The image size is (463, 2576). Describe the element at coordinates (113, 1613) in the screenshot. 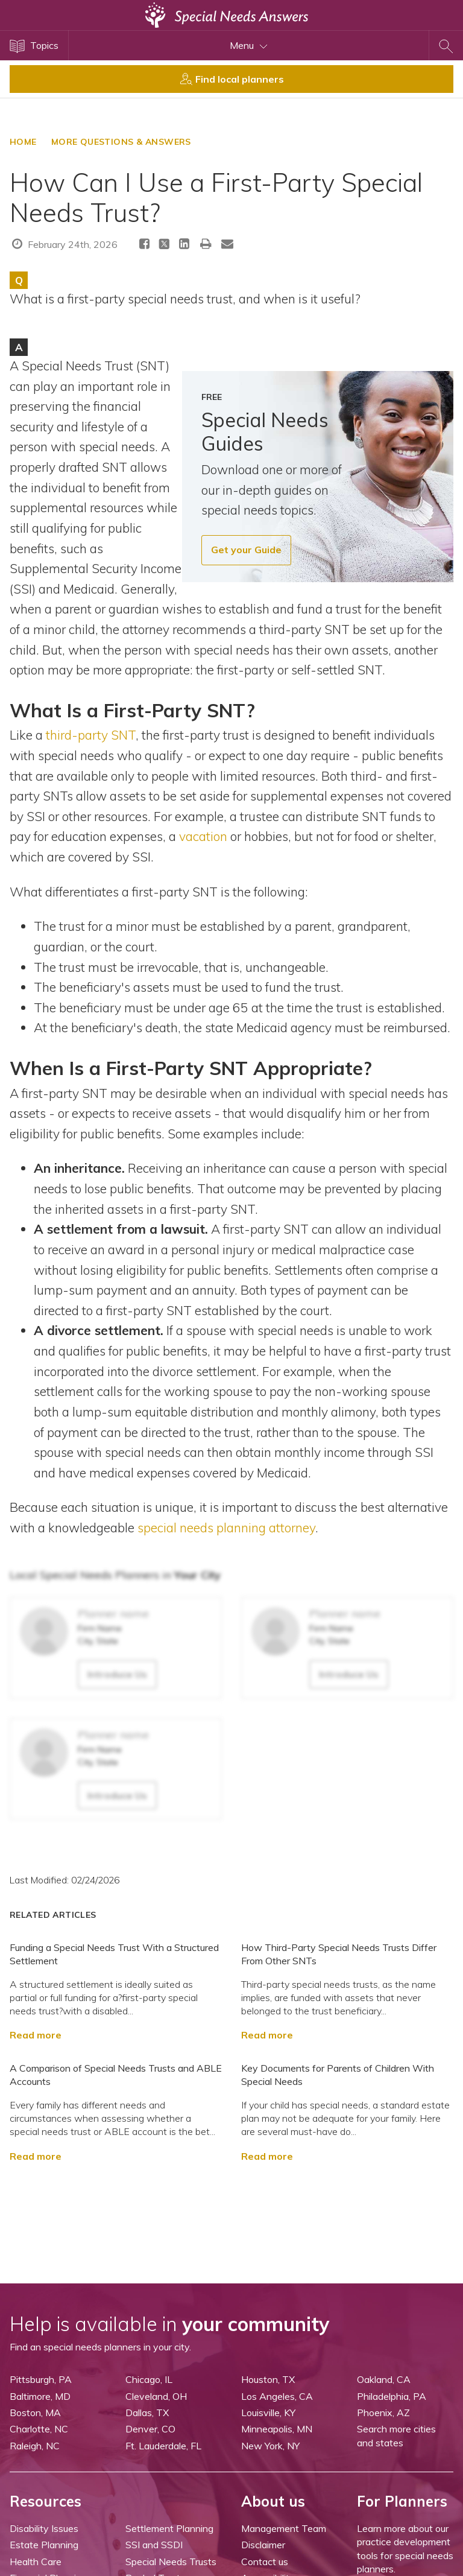

I see `Planner name` at that location.